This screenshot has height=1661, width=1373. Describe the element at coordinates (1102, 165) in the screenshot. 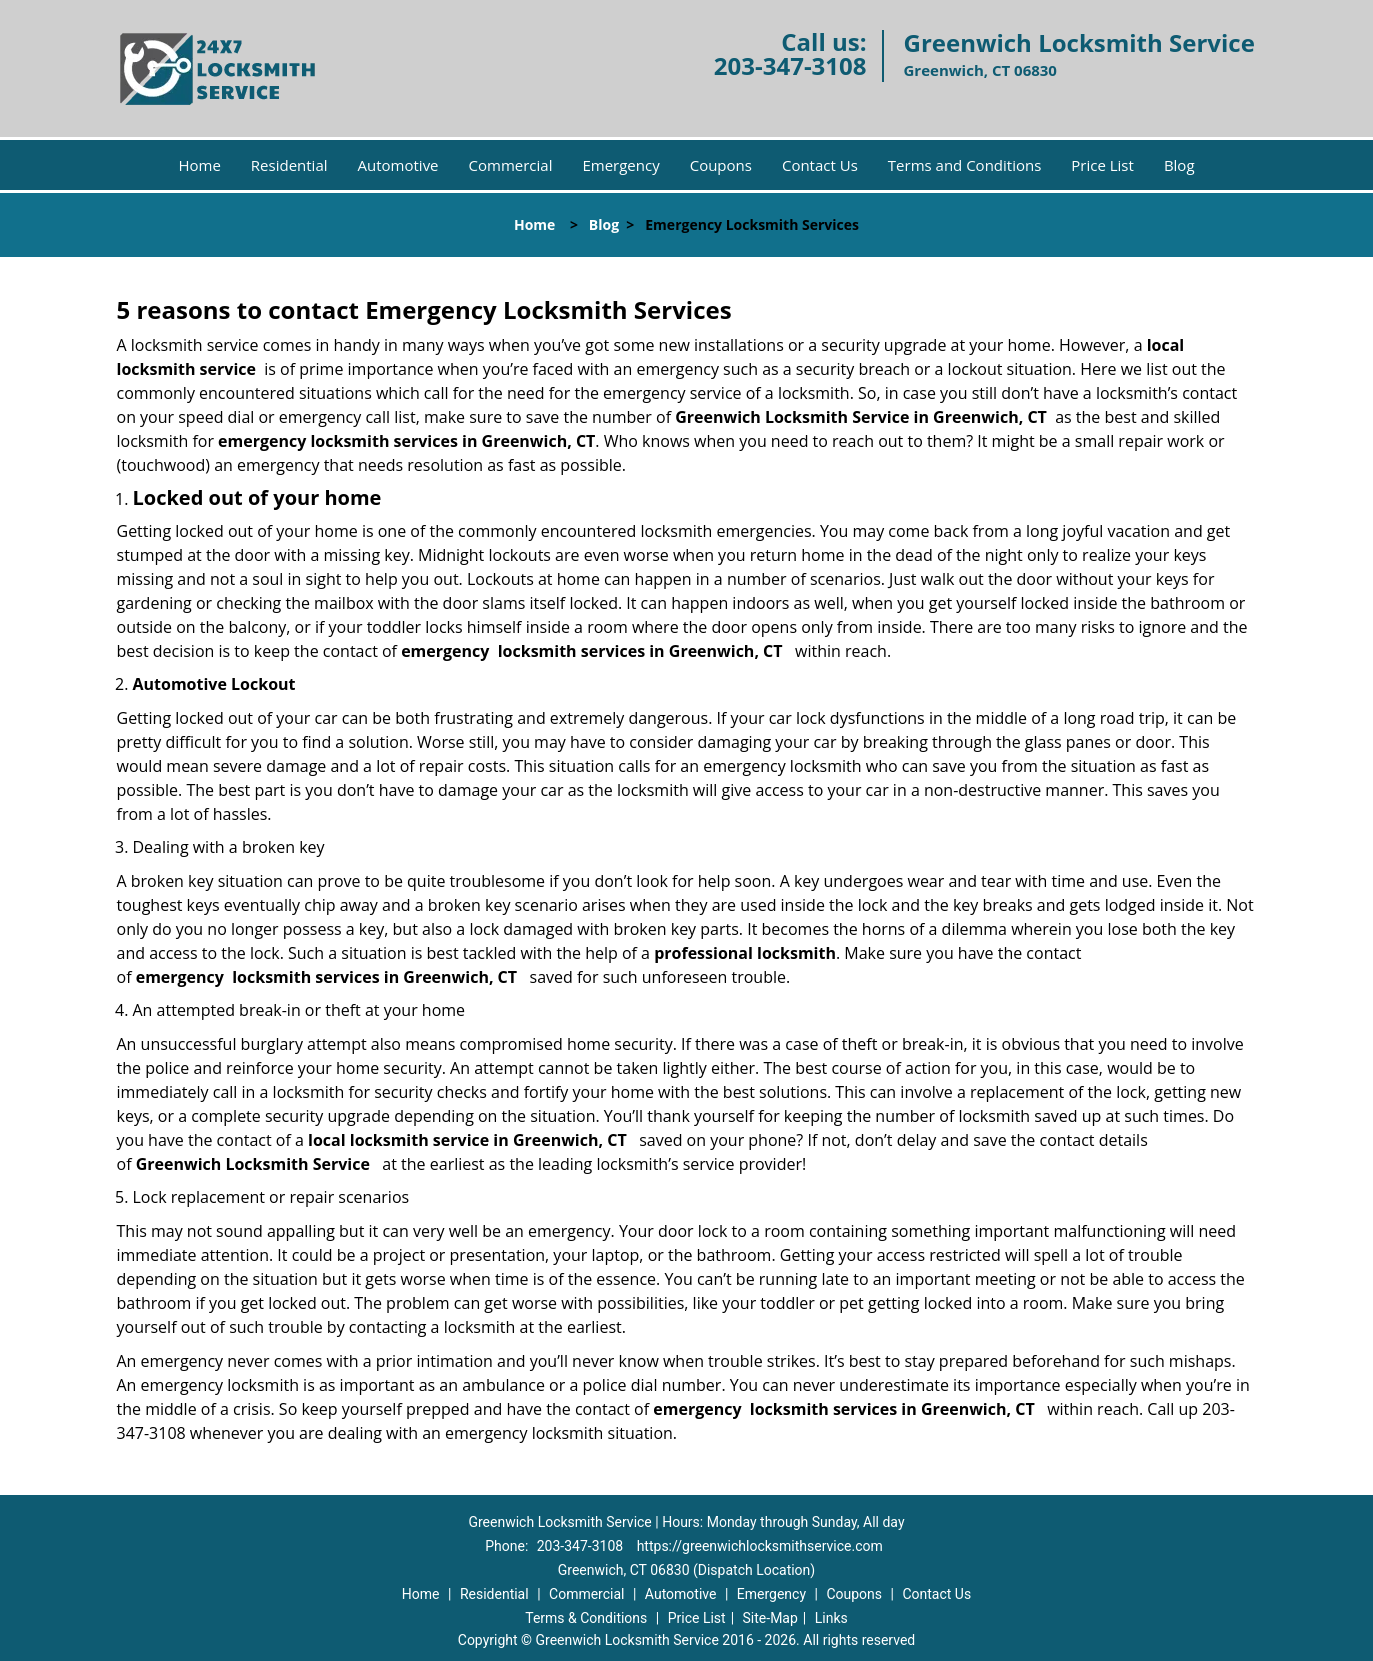

I see `Price List` at that location.